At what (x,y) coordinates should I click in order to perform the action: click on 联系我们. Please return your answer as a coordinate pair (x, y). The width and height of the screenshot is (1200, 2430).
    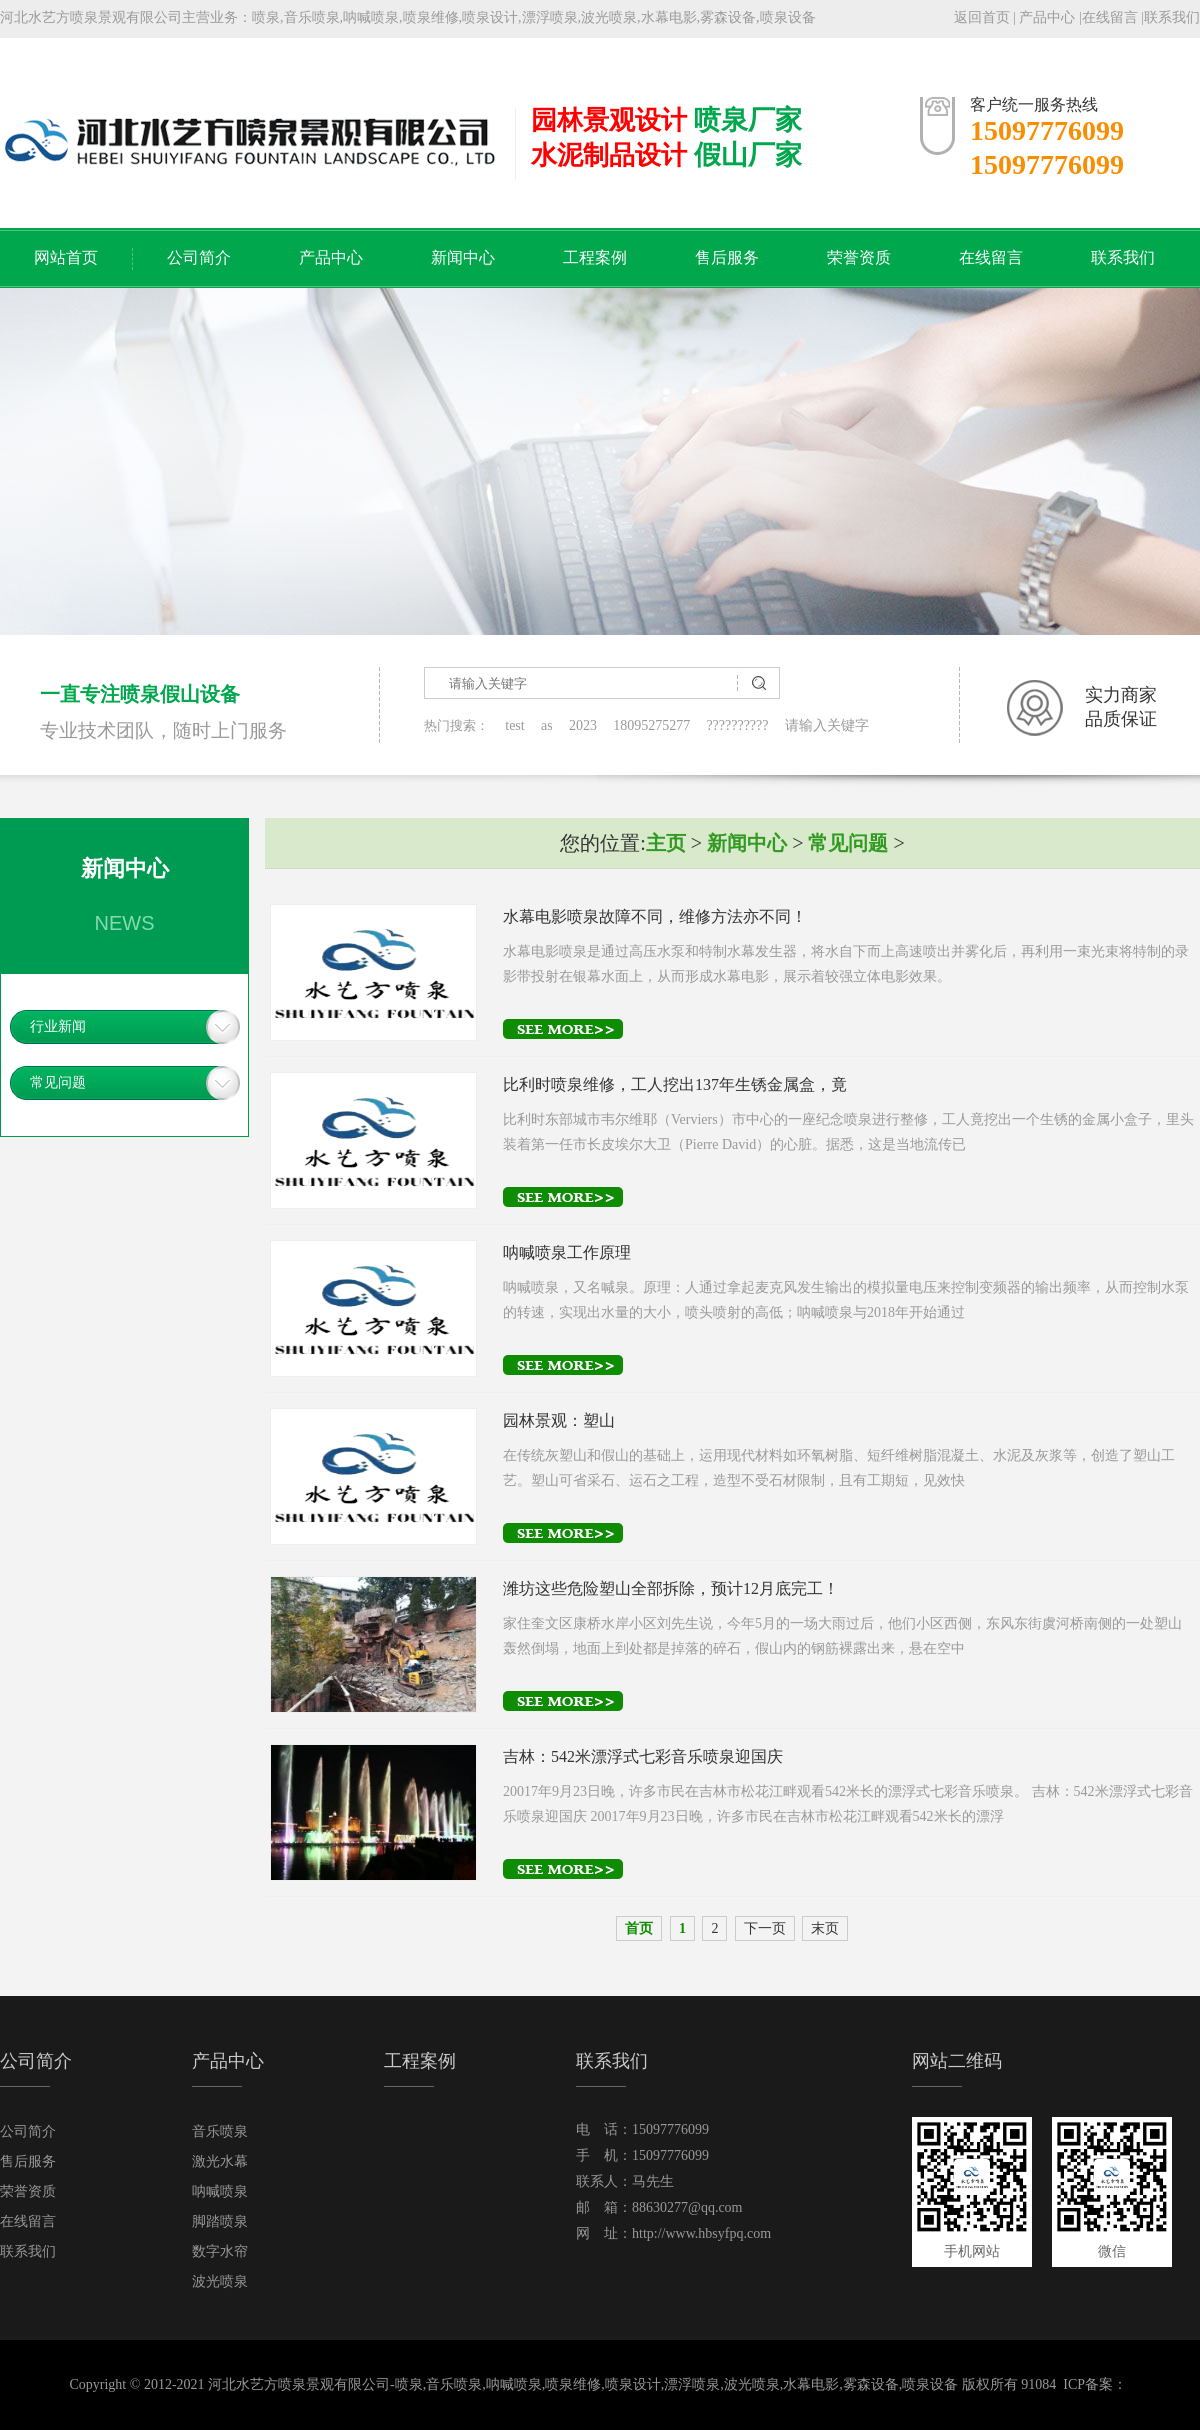
    Looking at the image, I should click on (1172, 17).